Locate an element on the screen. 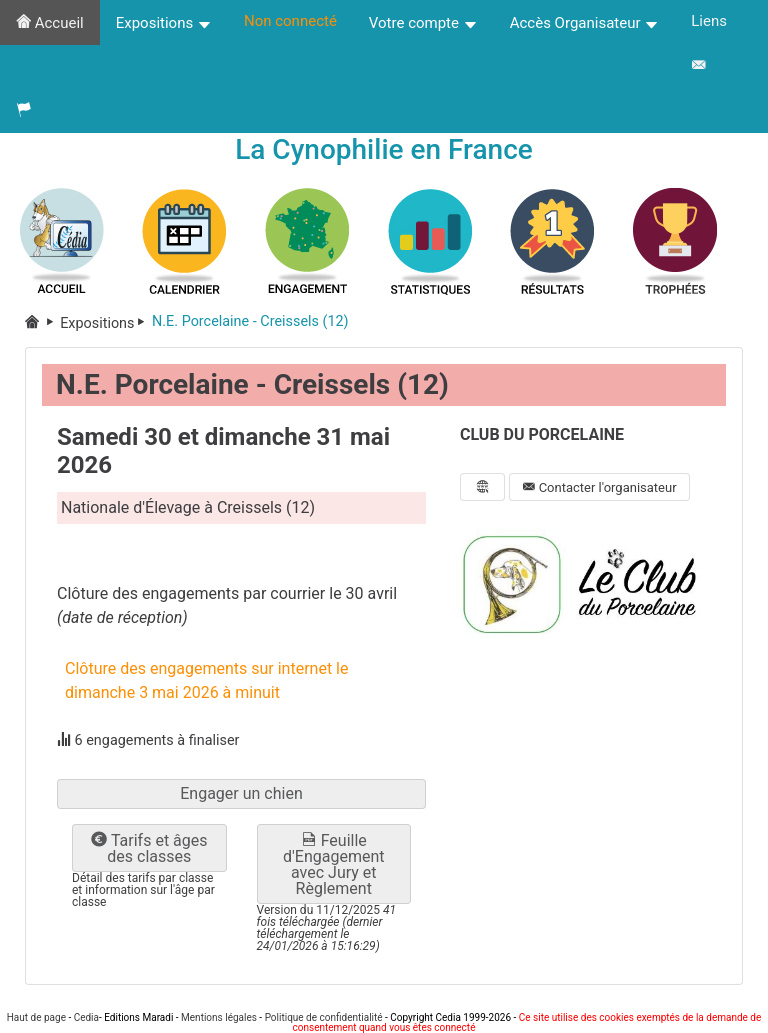 The image size is (768, 1033). Non connecté is located at coordinates (290, 21).